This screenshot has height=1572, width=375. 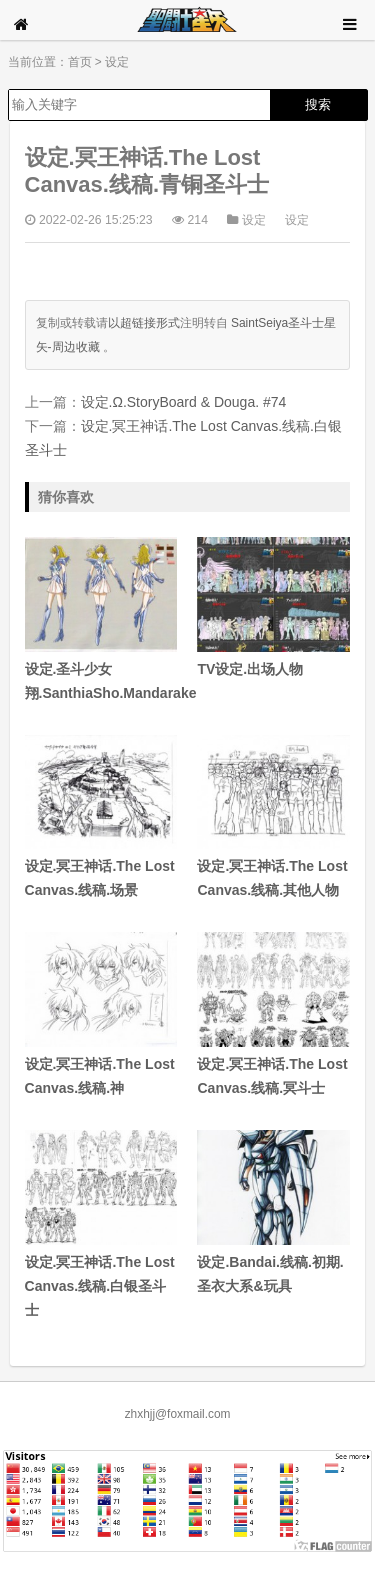 I want to click on 以超链接形式, so click(x=144, y=323).